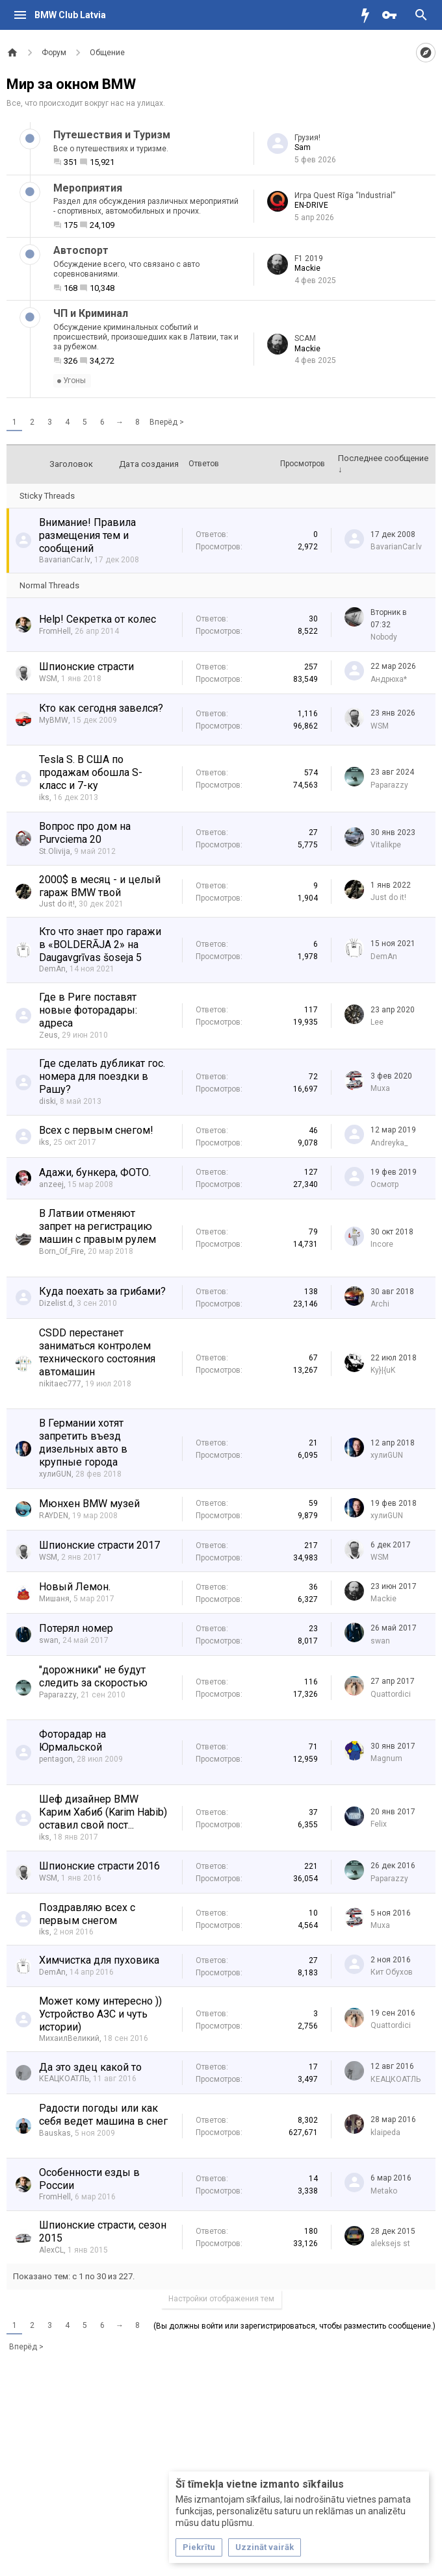 This screenshot has width=442, height=2576. What do you see at coordinates (381, 1244) in the screenshot?
I see `Incore` at bounding box center [381, 1244].